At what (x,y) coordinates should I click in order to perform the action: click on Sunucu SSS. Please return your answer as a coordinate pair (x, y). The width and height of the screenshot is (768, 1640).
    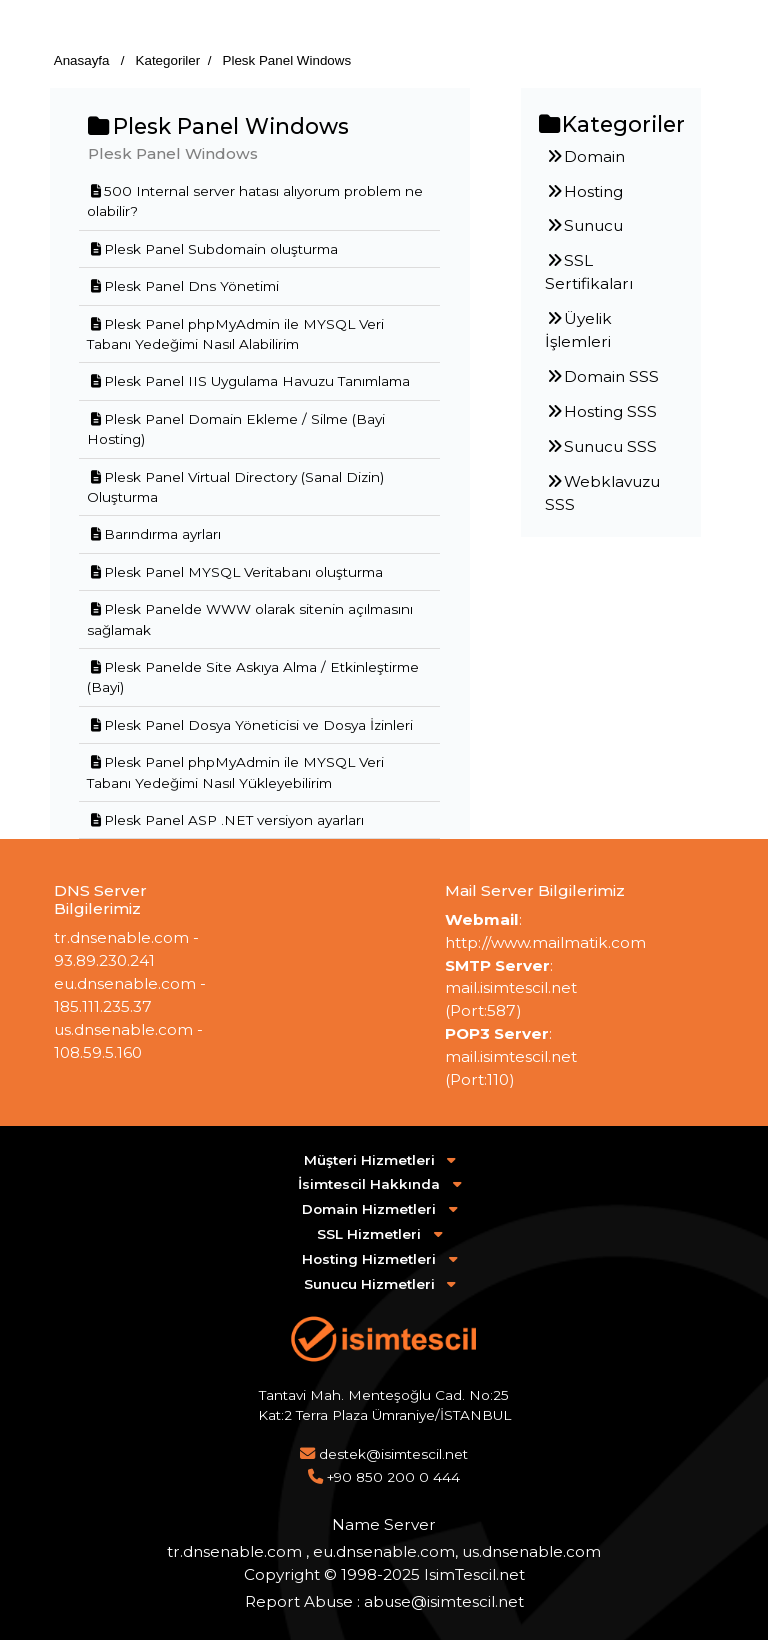
    Looking at the image, I should click on (601, 446).